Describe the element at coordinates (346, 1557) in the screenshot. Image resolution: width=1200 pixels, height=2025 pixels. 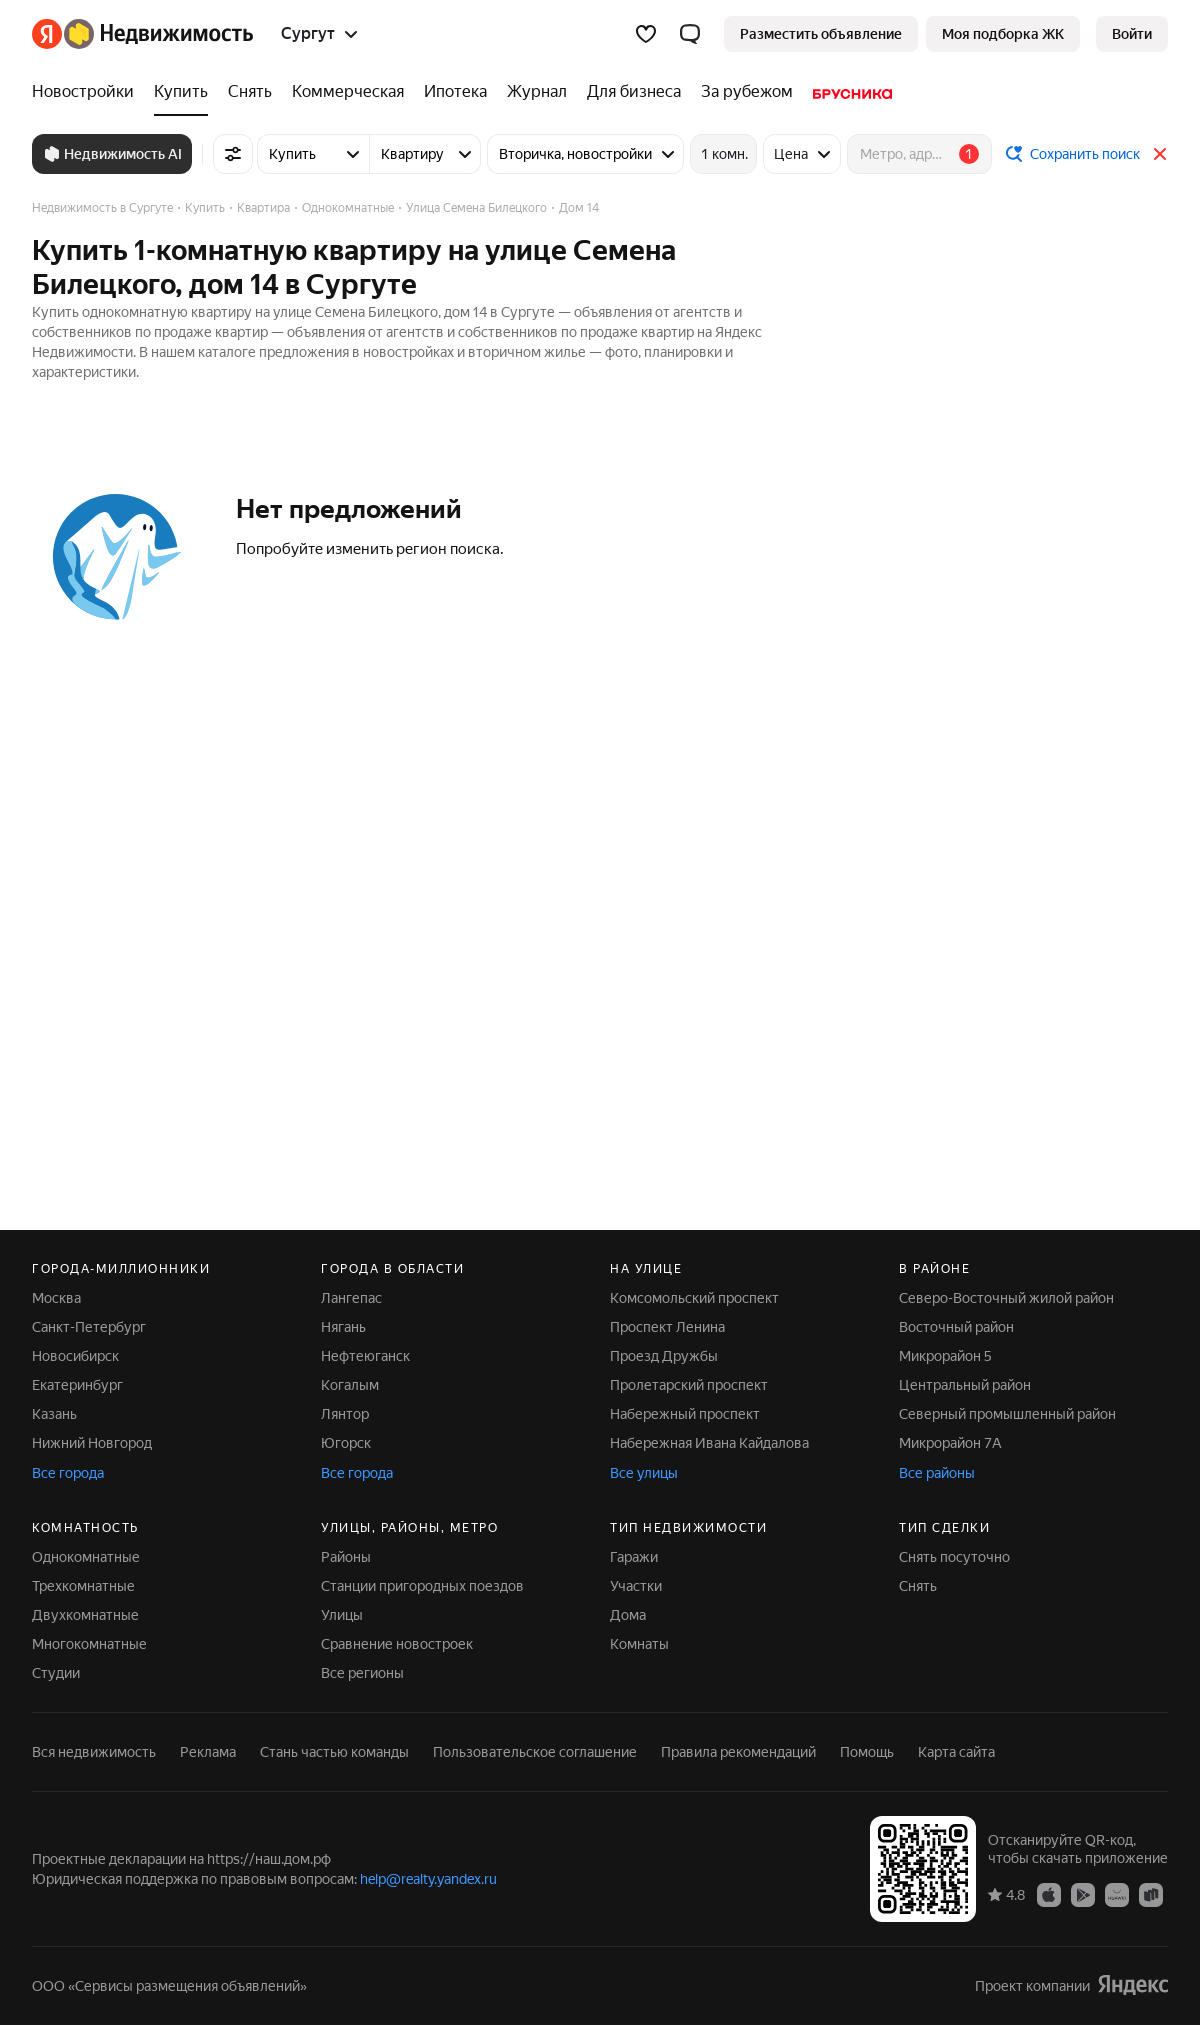
I see `Районы` at that location.